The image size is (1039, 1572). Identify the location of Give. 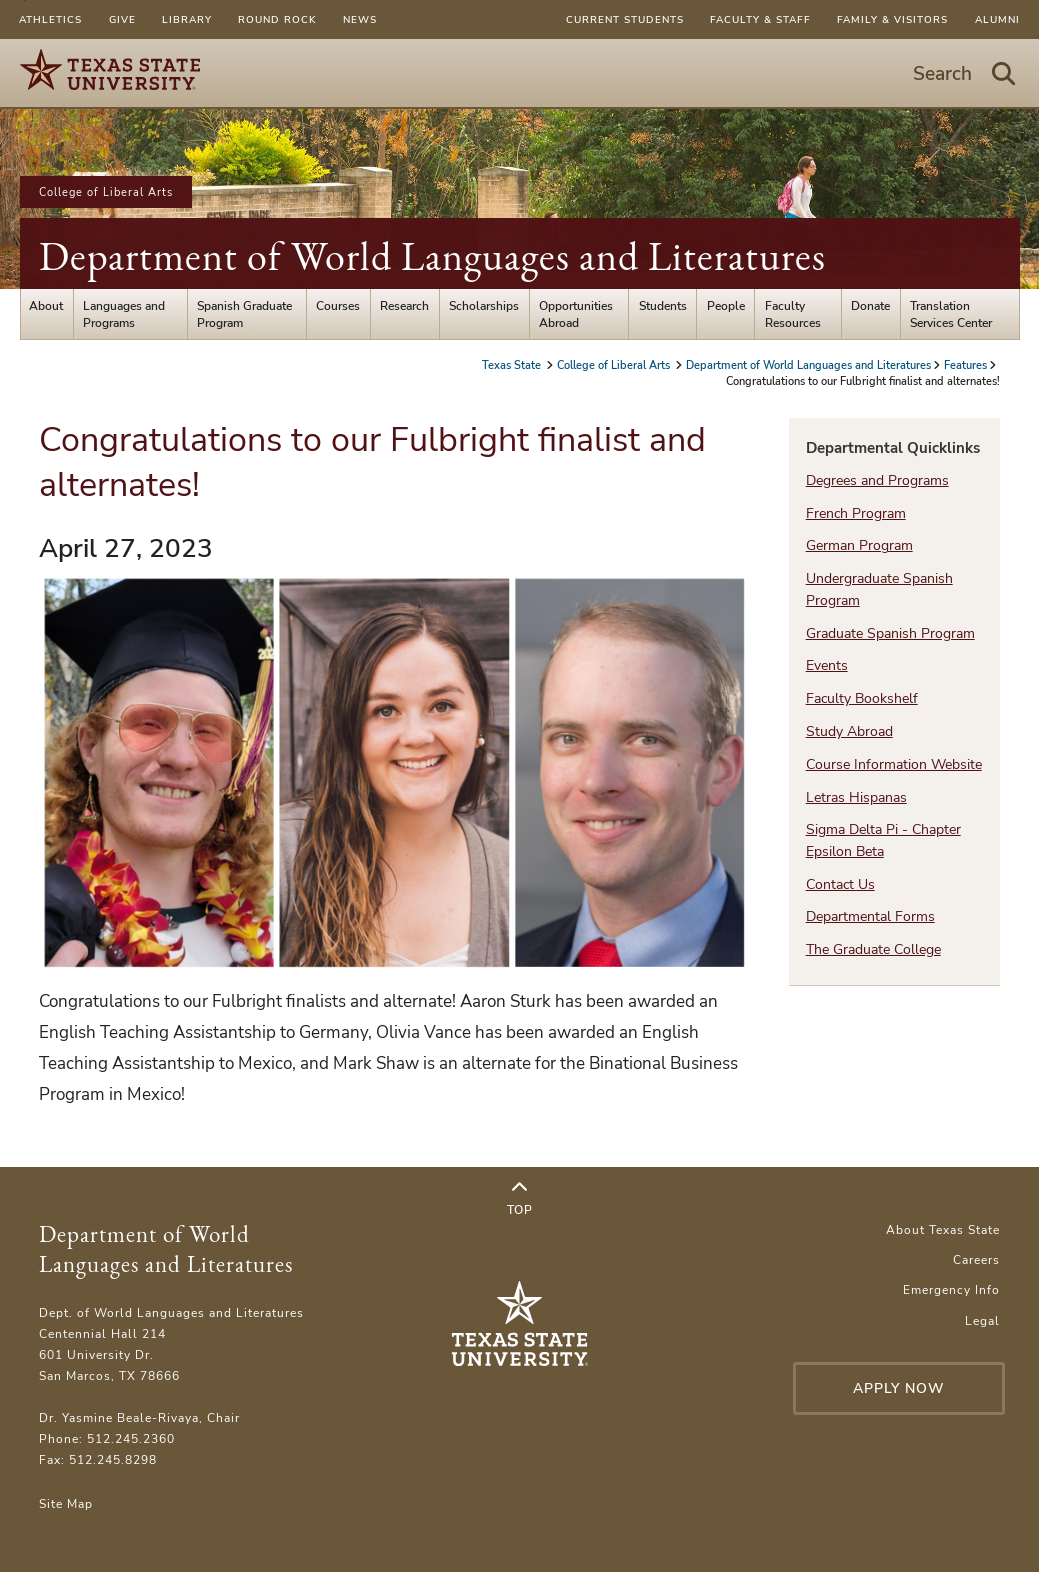
(122, 19).